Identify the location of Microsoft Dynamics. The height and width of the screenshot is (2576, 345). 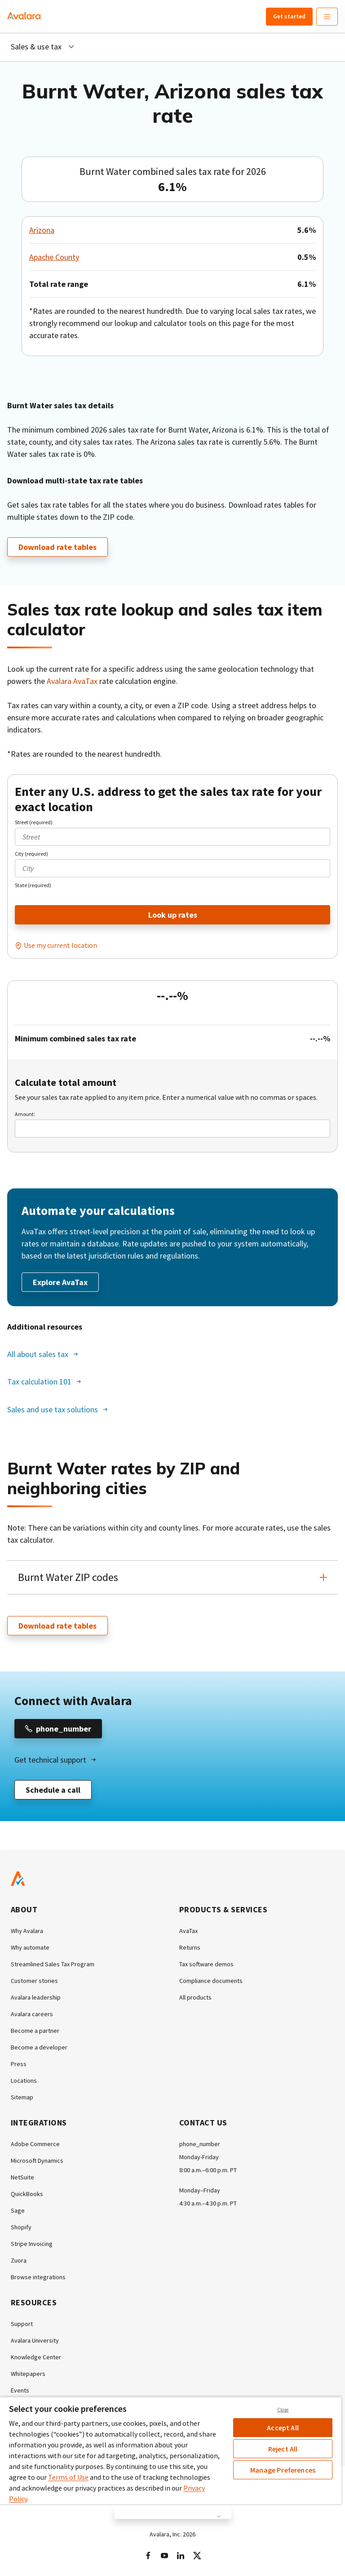
(37, 2160).